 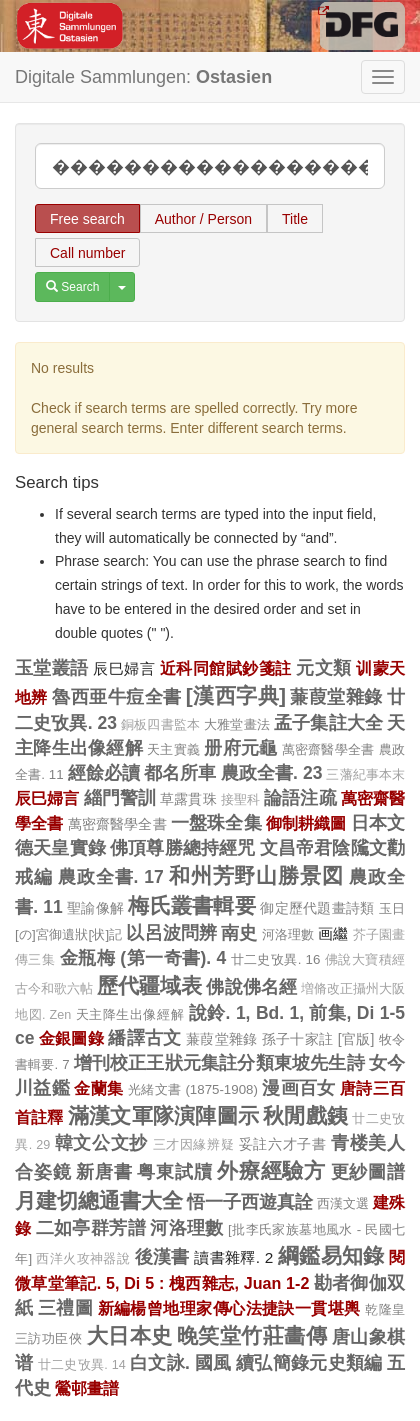 I want to click on 梅氏叢書輯要, so click(x=192, y=905).